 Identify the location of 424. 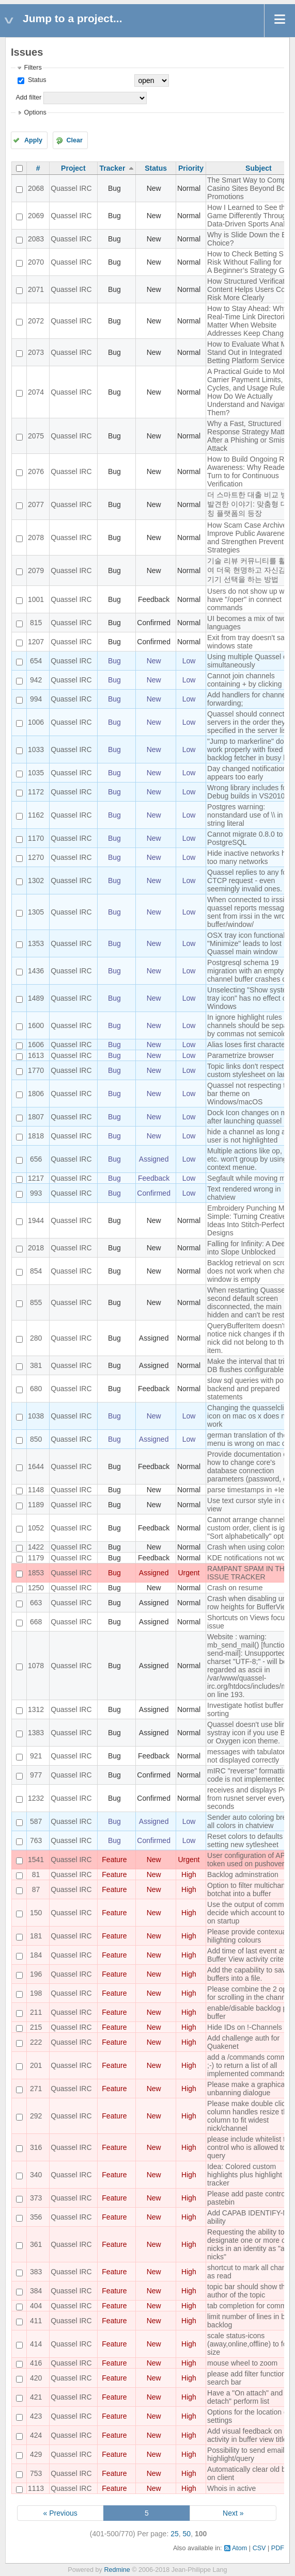
(36, 2435).